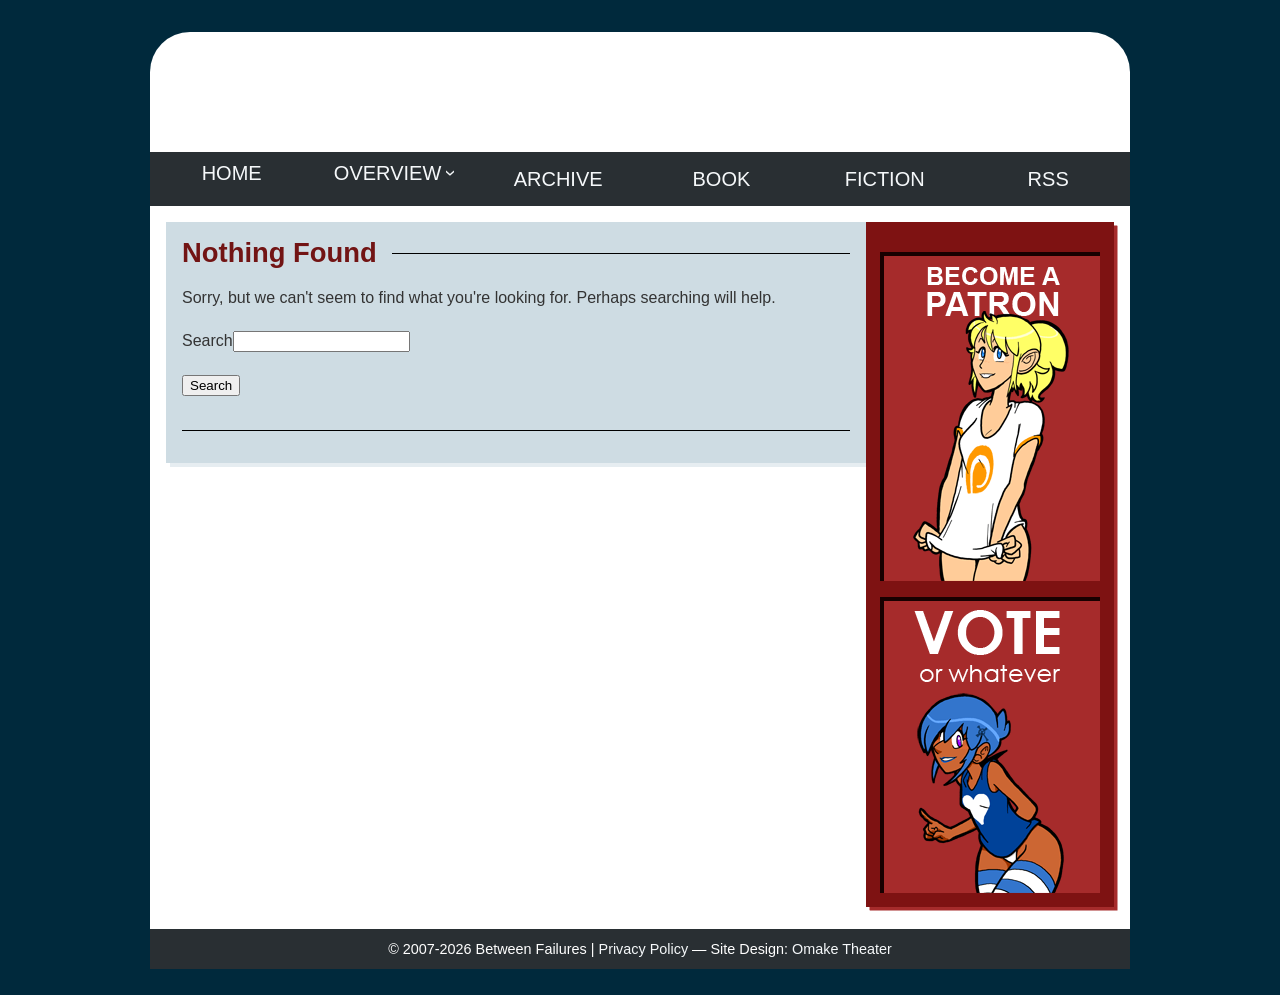  Describe the element at coordinates (558, 173) in the screenshot. I see `Archive` at that location.